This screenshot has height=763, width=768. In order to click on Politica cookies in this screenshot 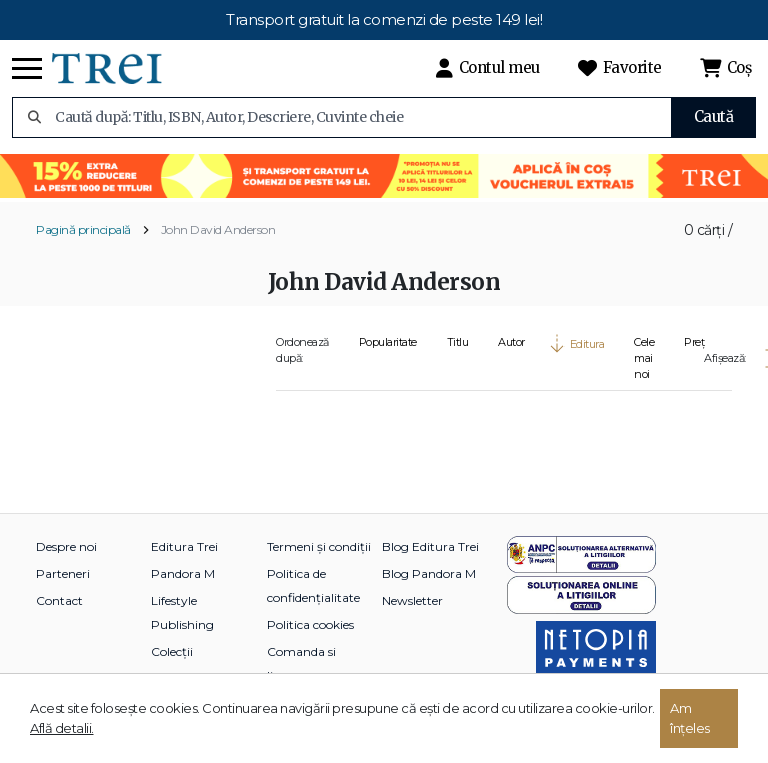, I will do `click(310, 624)`.